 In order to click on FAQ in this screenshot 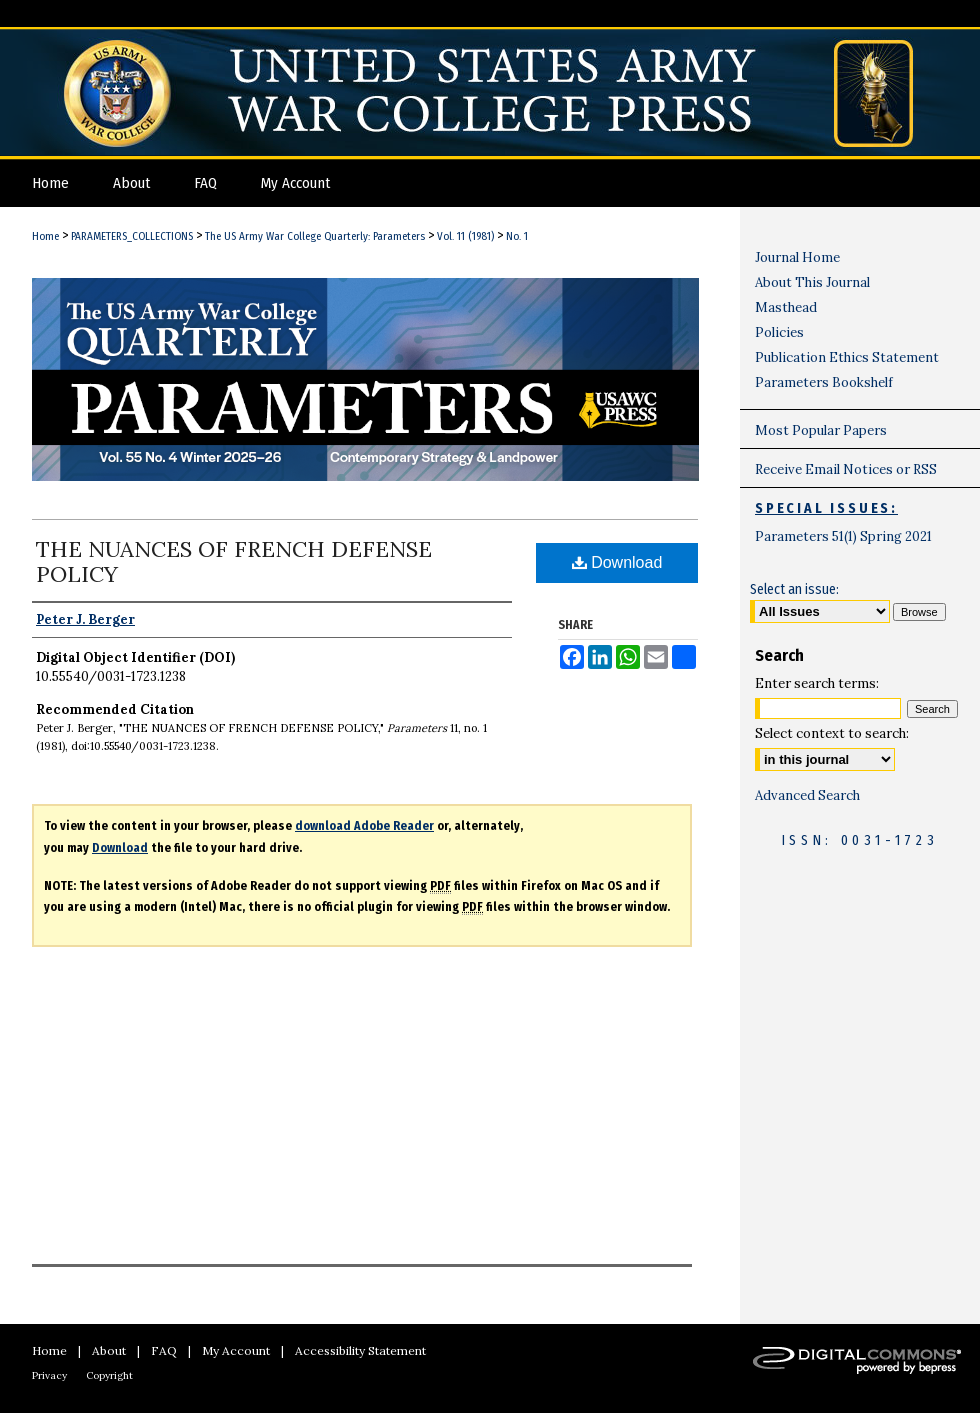, I will do `click(164, 1350)`.